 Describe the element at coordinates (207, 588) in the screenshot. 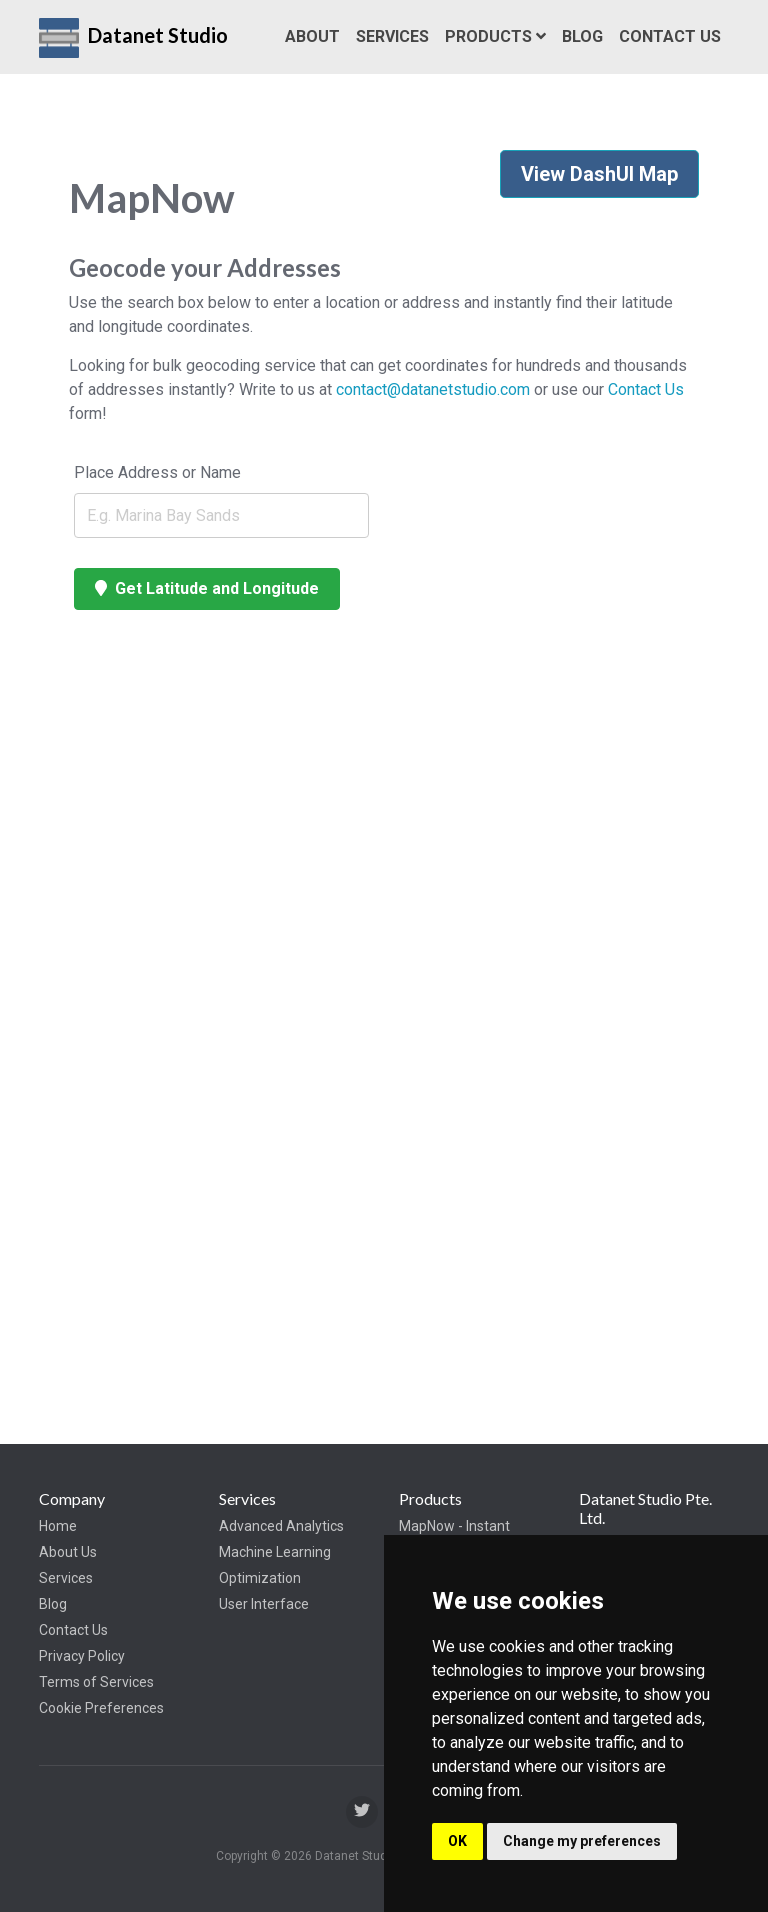

I see `Get Latitude and Longitude` at that location.